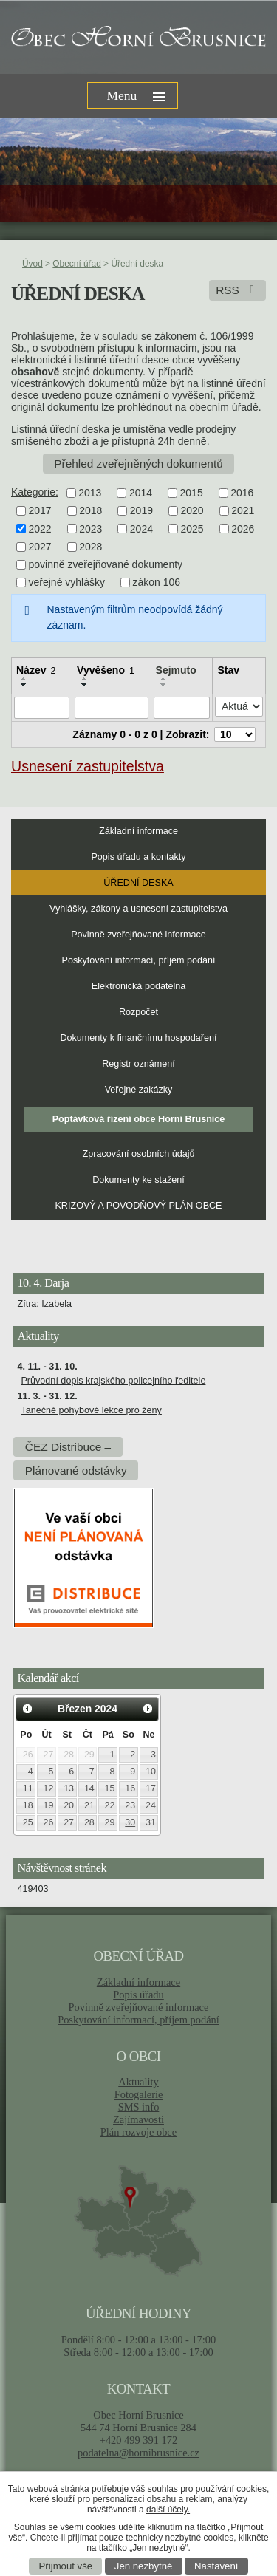 The image size is (277, 2576). What do you see at coordinates (141, 511) in the screenshot?
I see `2019` at bounding box center [141, 511].